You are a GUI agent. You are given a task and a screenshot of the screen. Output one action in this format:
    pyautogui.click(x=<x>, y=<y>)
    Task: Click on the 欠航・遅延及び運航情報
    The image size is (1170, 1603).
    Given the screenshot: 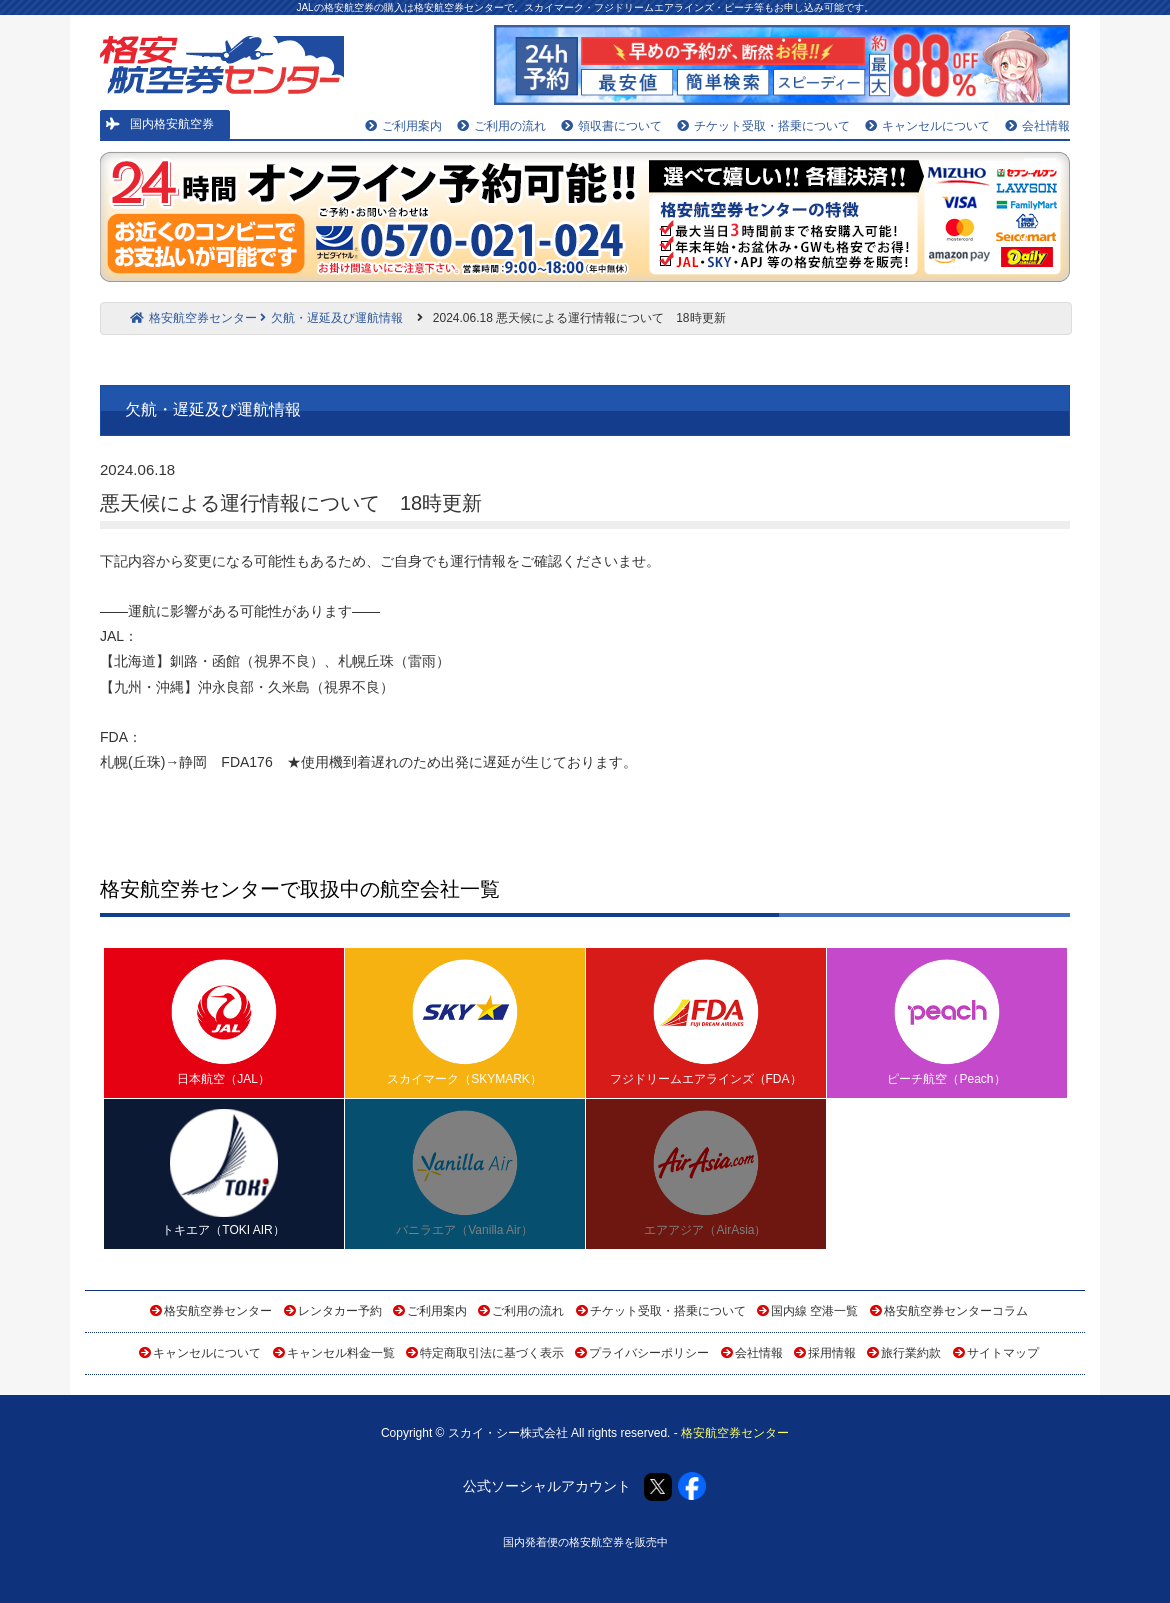 What is the action you would take?
    pyautogui.click(x=331, y=318)
    